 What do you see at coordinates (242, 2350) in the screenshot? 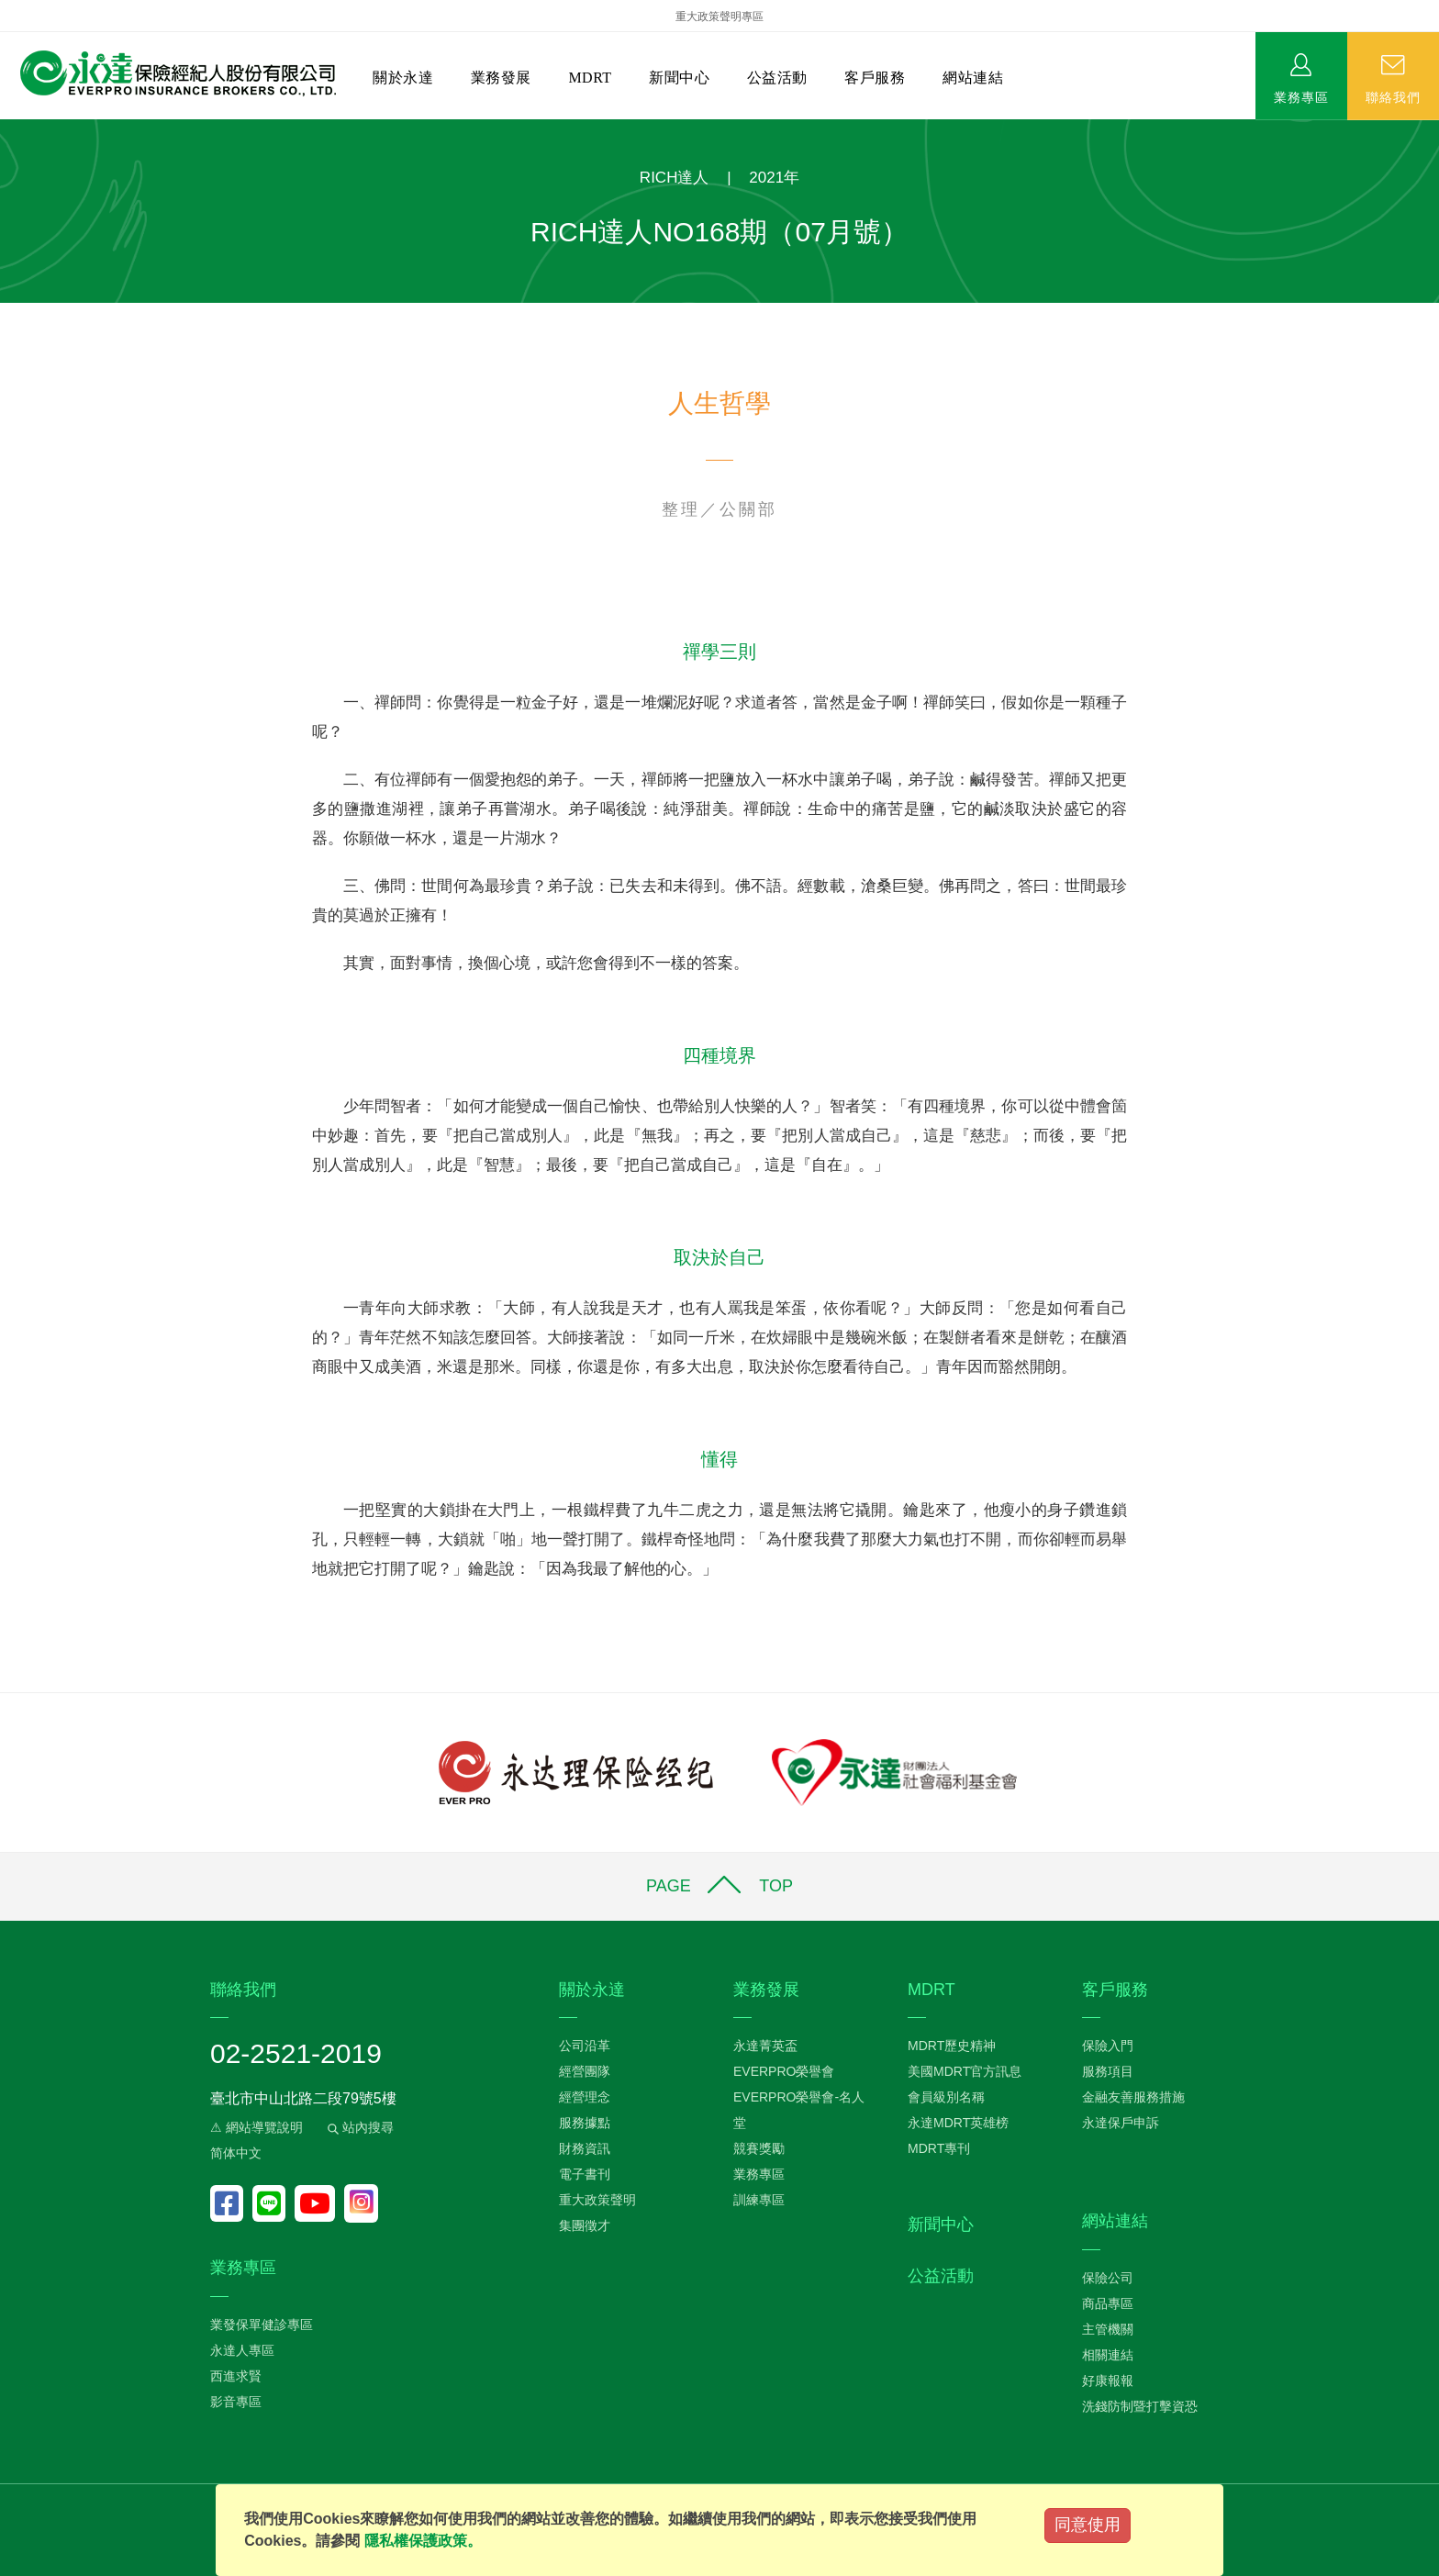
I see `永達人專區` at bounding box center [242, 2350].